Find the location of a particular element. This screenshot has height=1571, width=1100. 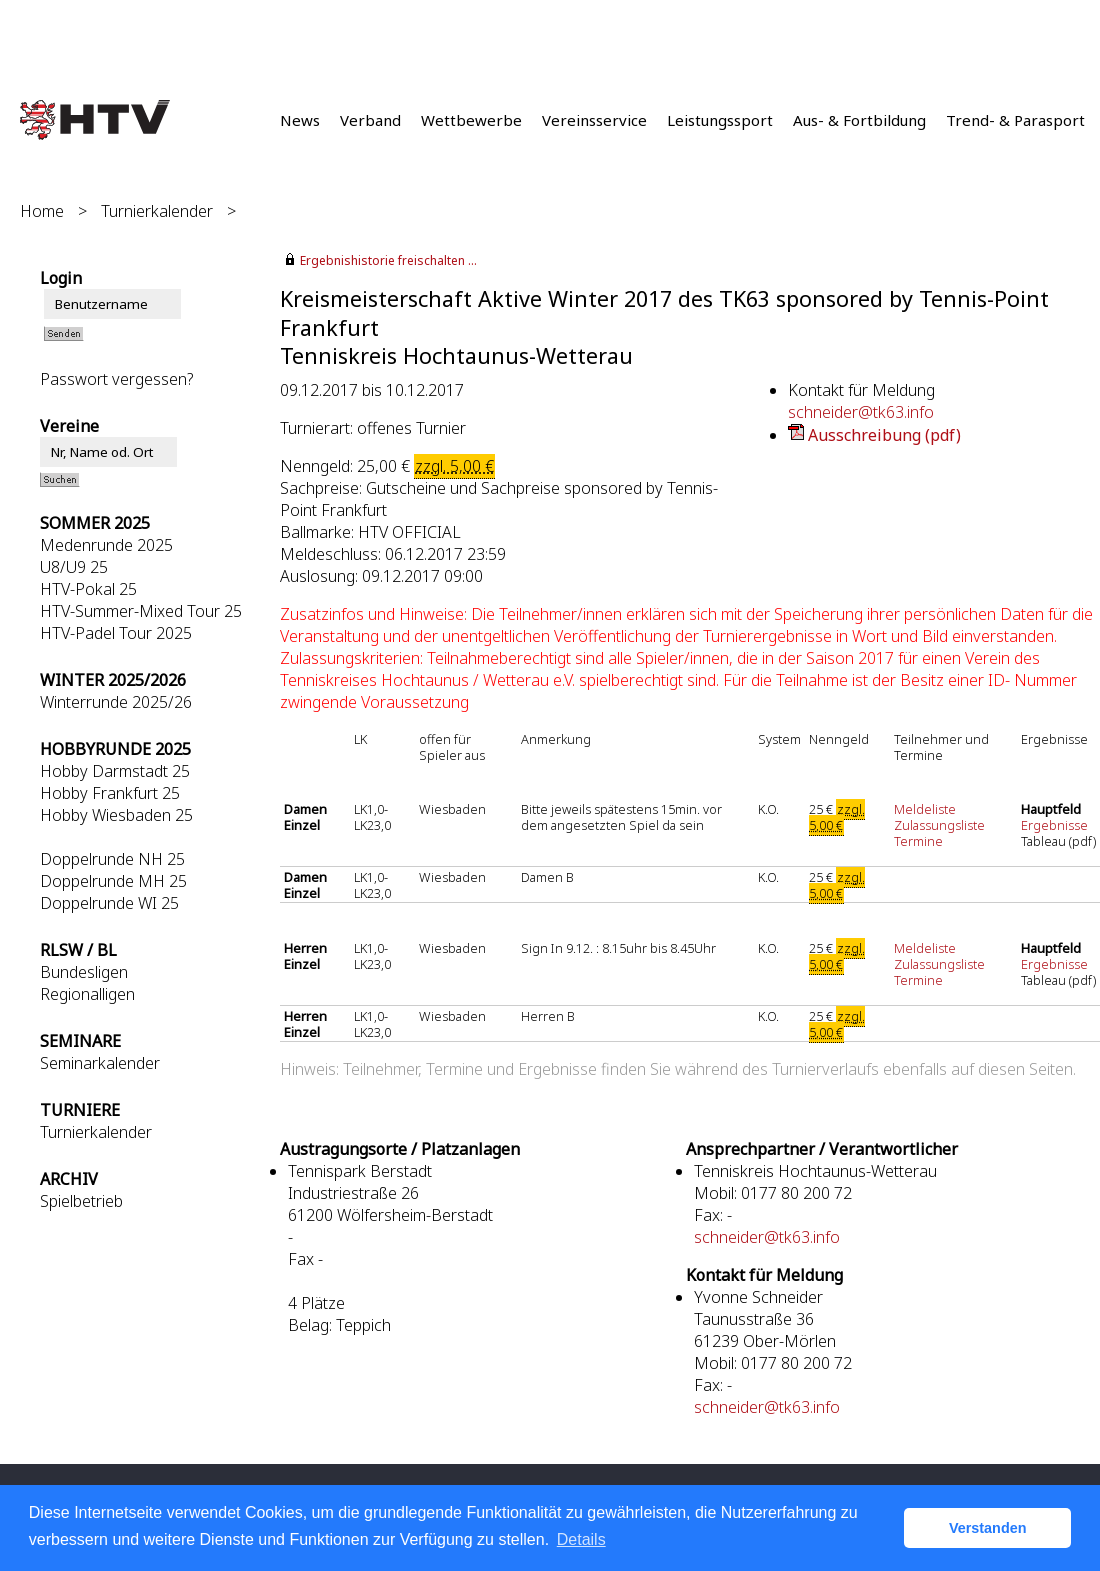

Vereinsservice is located at coordinates (594, 120).